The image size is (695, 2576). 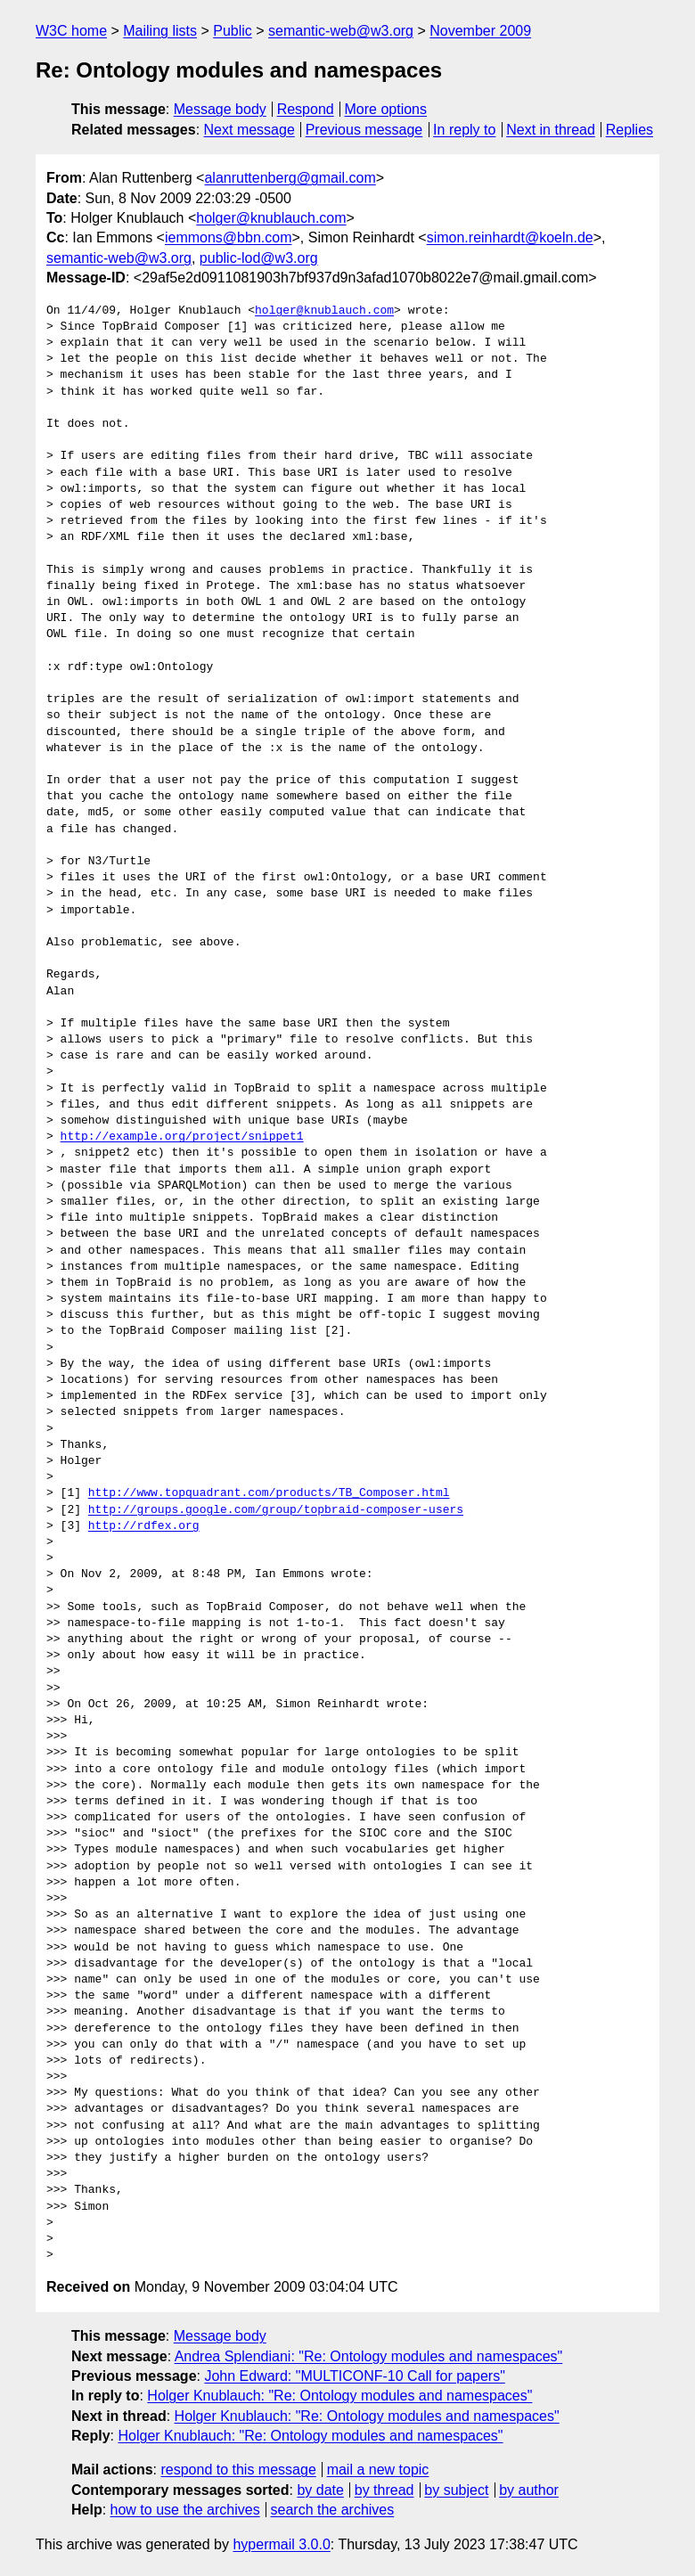 What do you see at coordinates (464, 129) in the screenshot?
I see `In reply to` at bounding box center [464, 129].